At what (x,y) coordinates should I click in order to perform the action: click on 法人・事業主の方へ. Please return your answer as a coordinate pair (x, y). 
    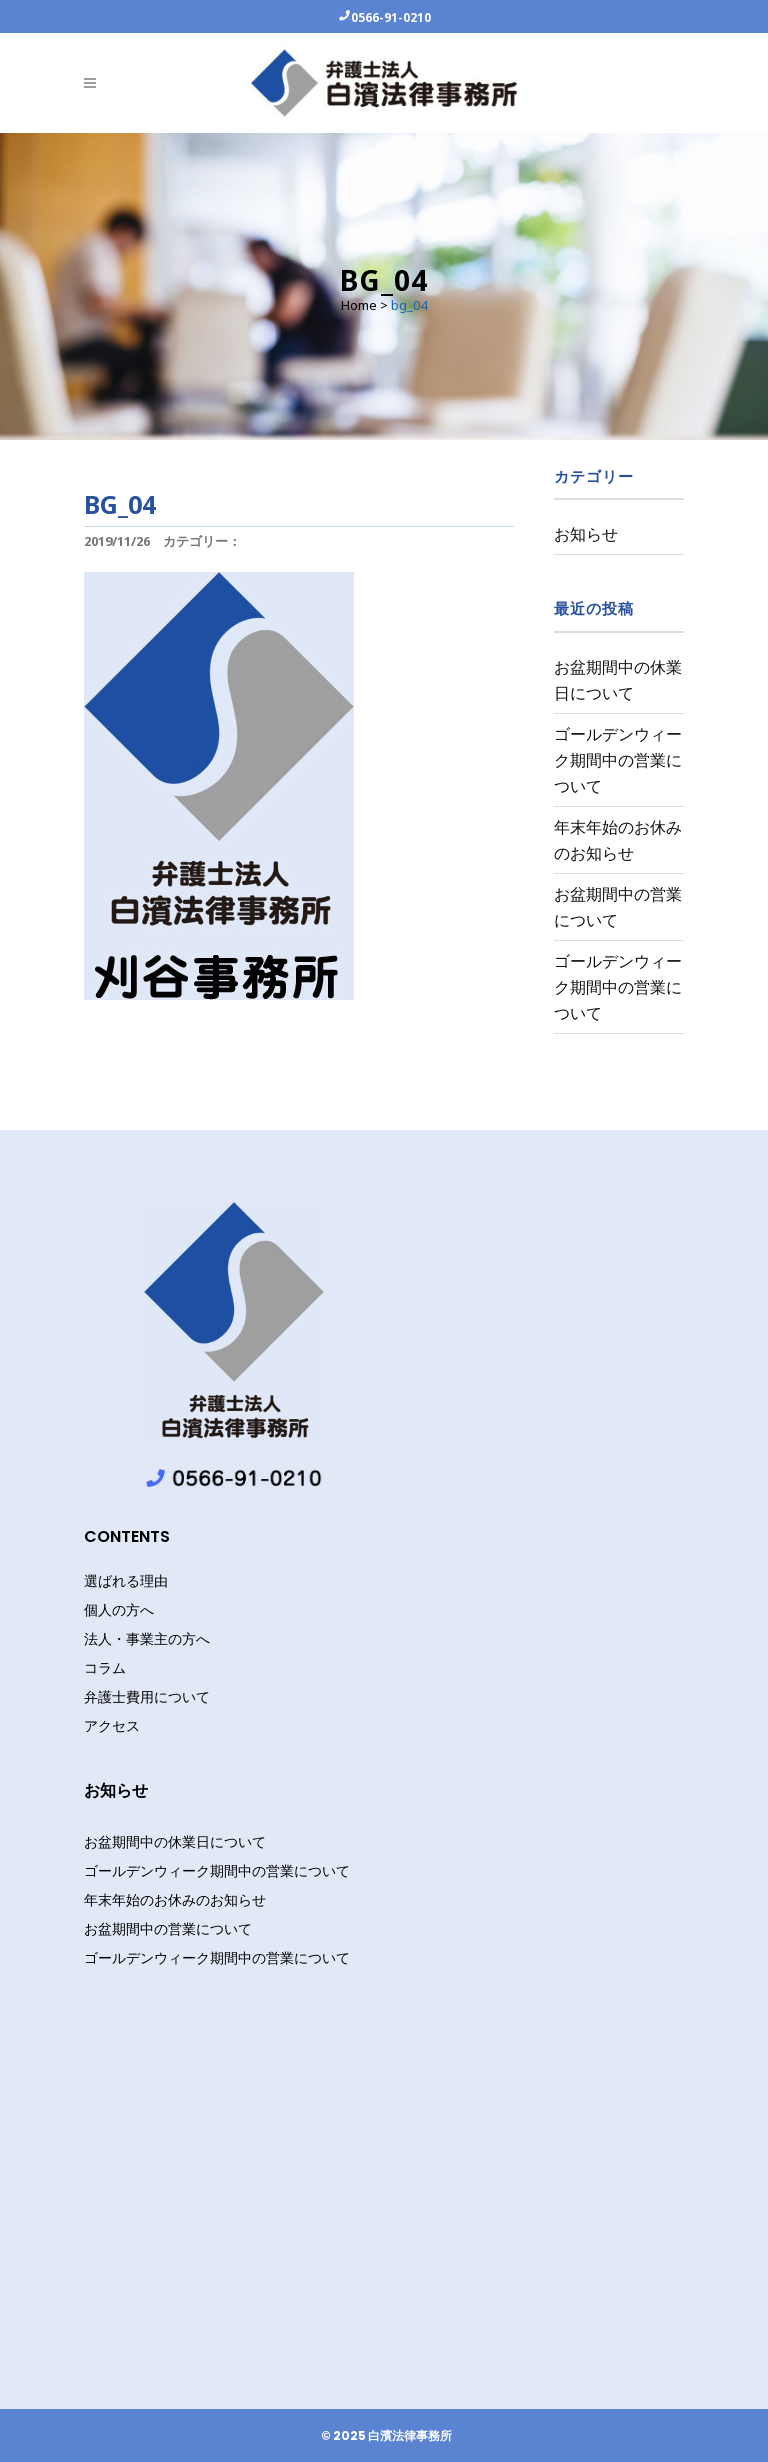
    Looking at the image, I should click on (147, 1639).